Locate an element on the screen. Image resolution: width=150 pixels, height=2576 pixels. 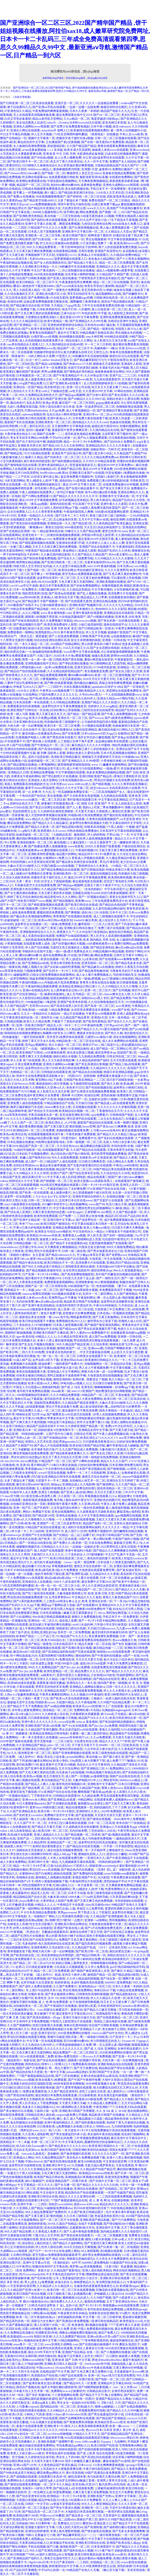
91精品在线免费视频 is located at coordinates (130, 1990).